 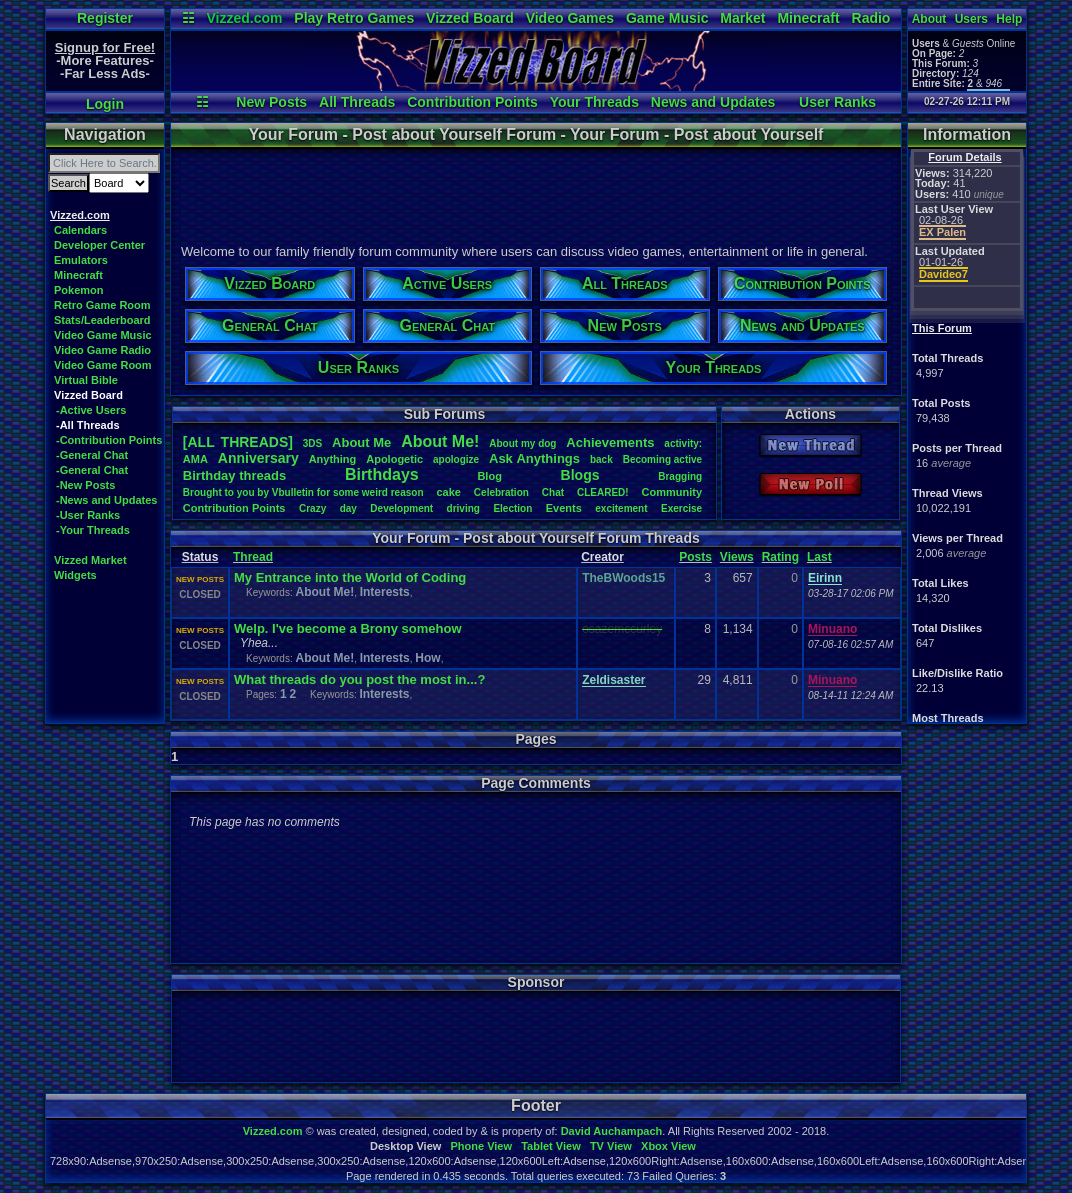 What do you see at coordinates (680, 476) in the screenshot?
I see `Bragging` at bounding box center [680, 476].